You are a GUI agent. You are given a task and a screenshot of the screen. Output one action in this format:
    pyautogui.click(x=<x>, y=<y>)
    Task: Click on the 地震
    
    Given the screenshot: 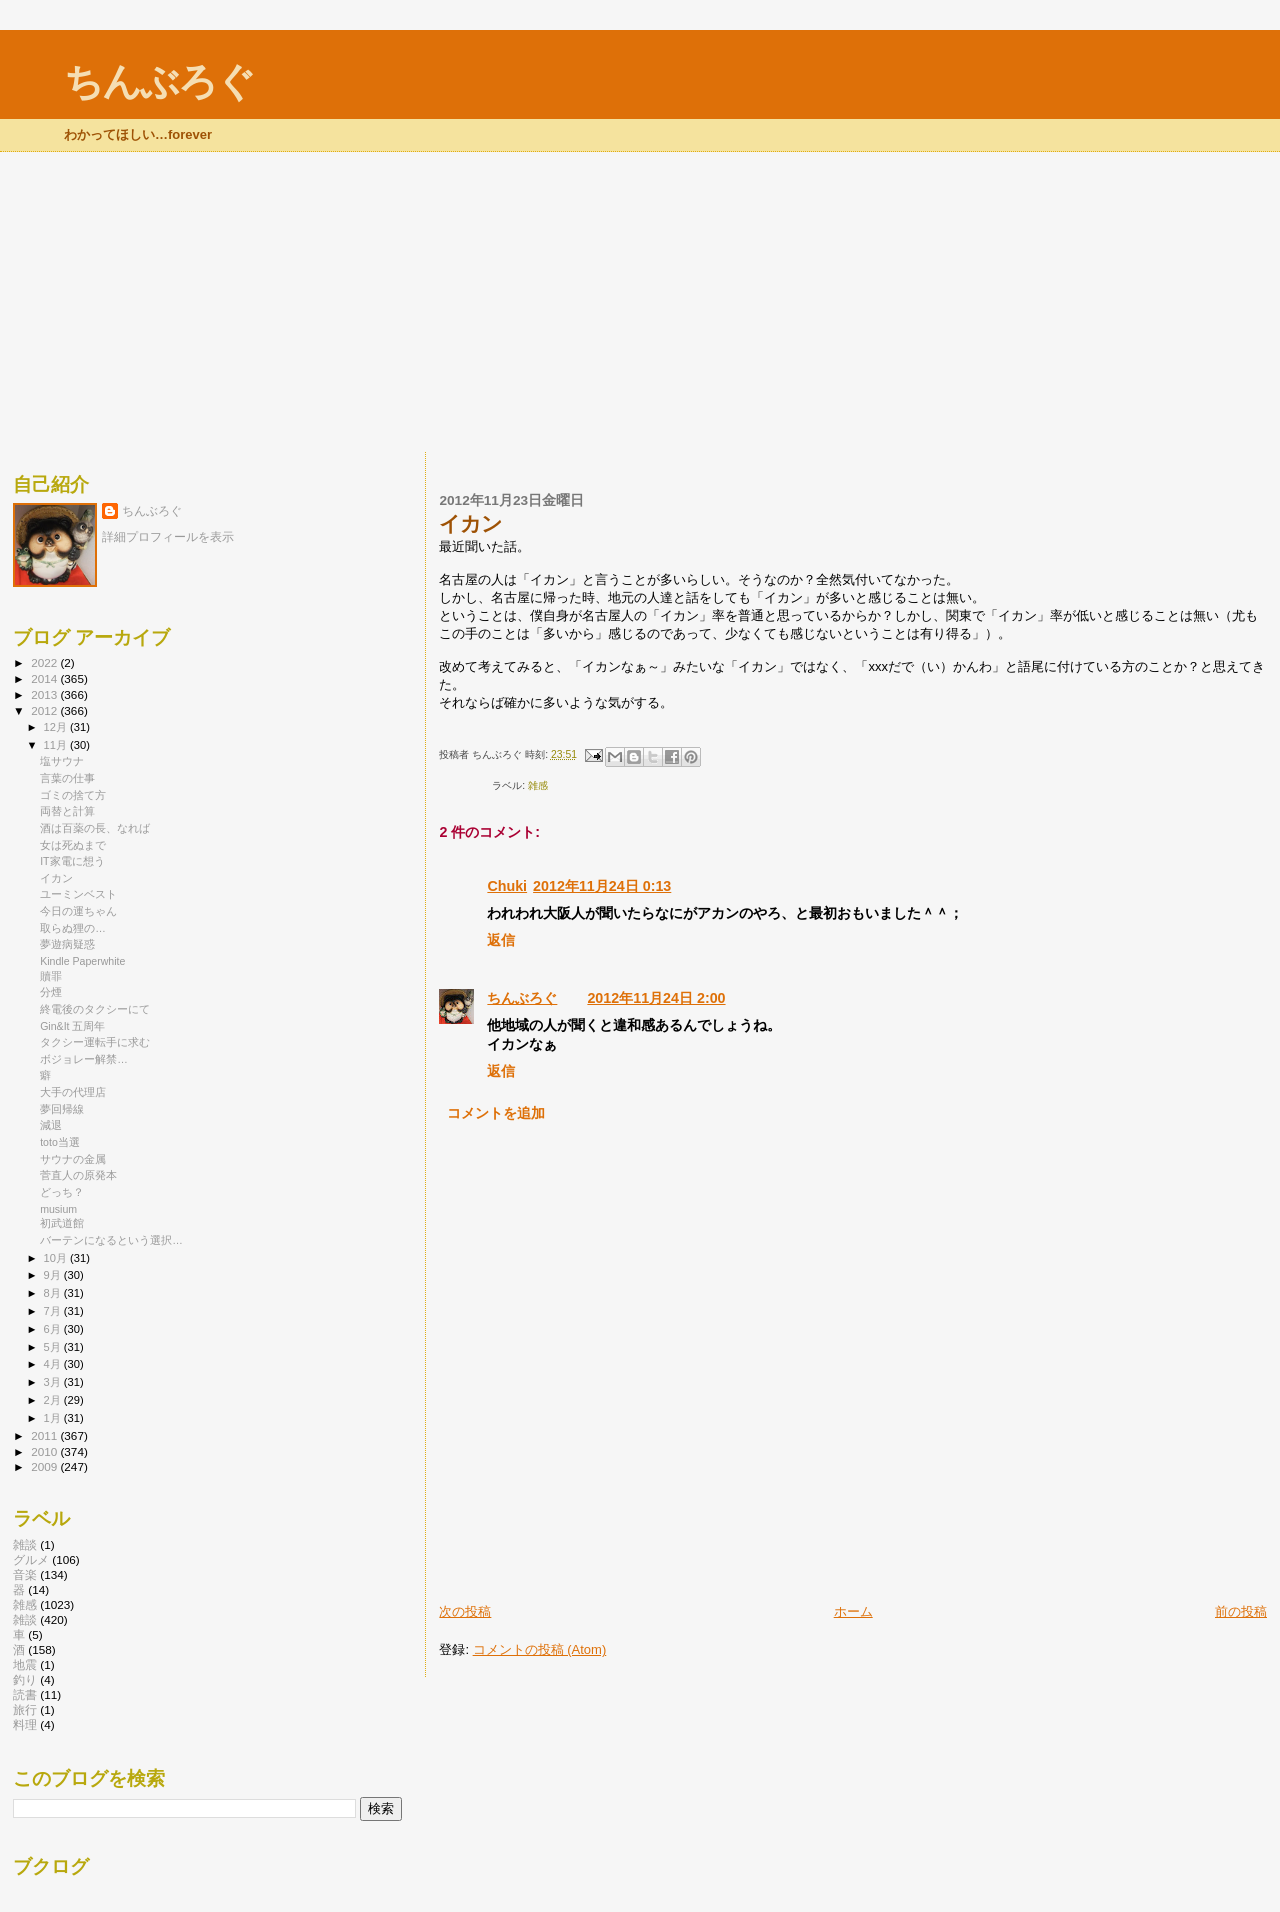 What is the action you would take?
    pyautogui.click(x=25, y=1664)
    